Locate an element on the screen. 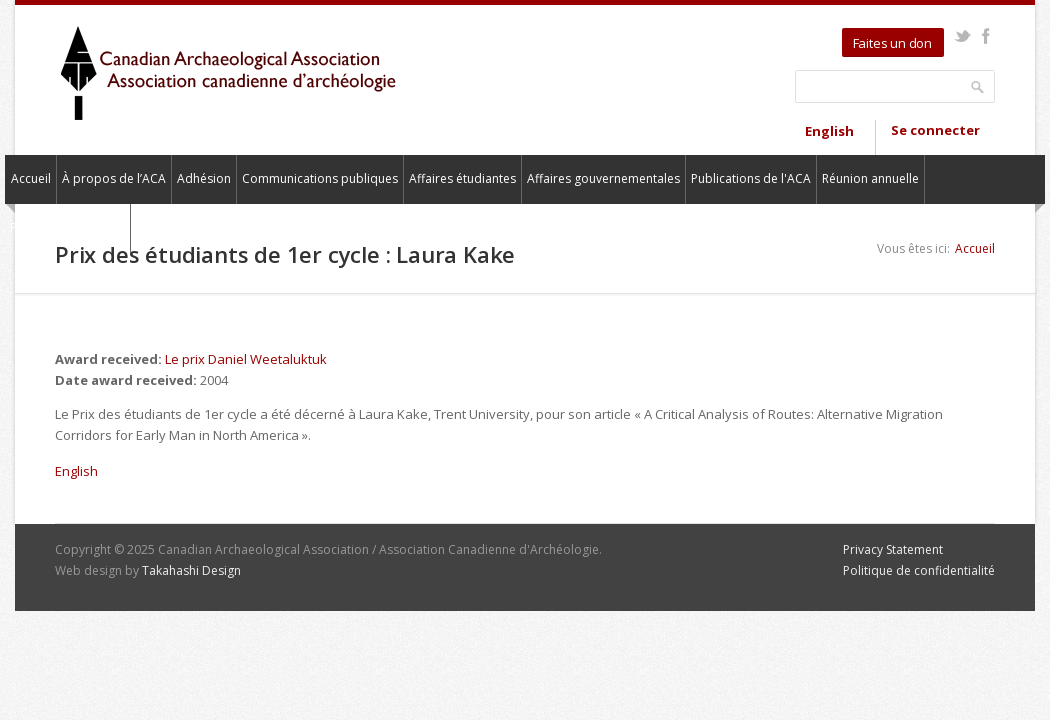 This screenshot has height=720, width=1050. Accueil is located at coordinates (31, 178).